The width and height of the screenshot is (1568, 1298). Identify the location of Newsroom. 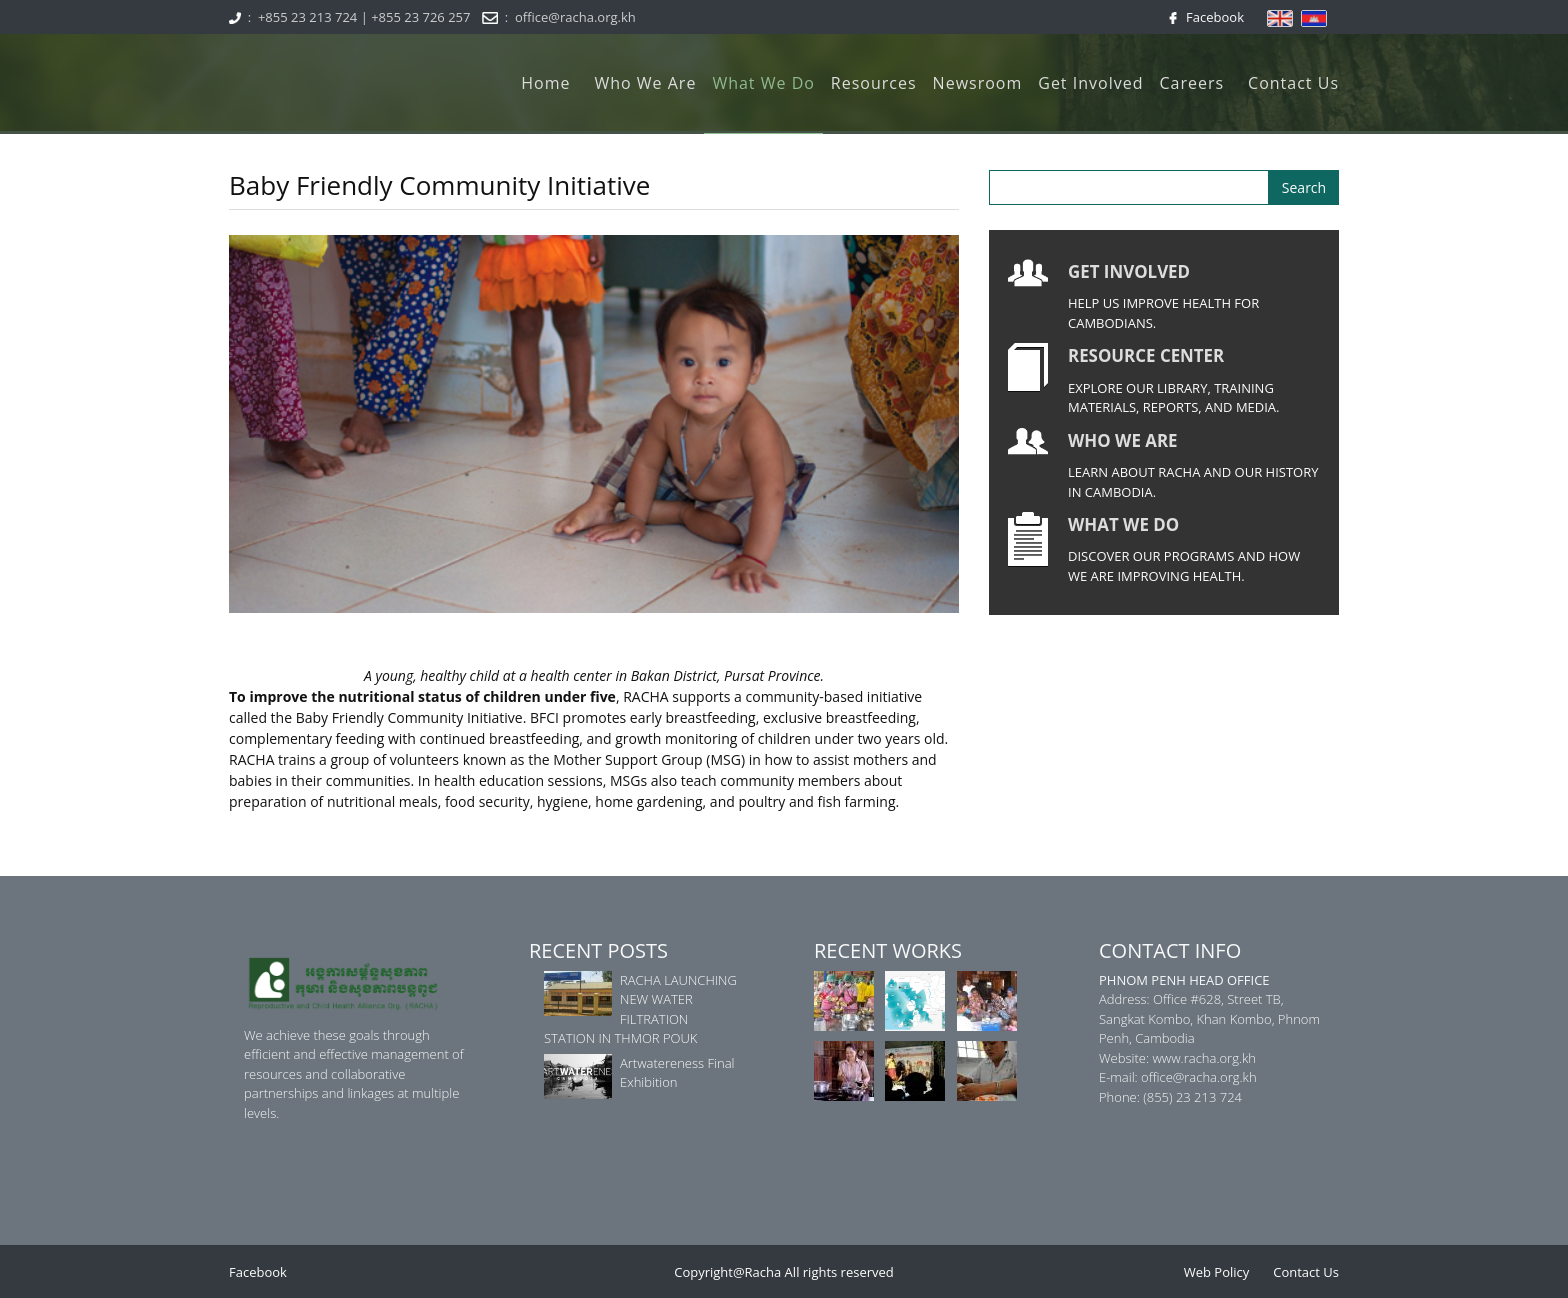
(978, 83).